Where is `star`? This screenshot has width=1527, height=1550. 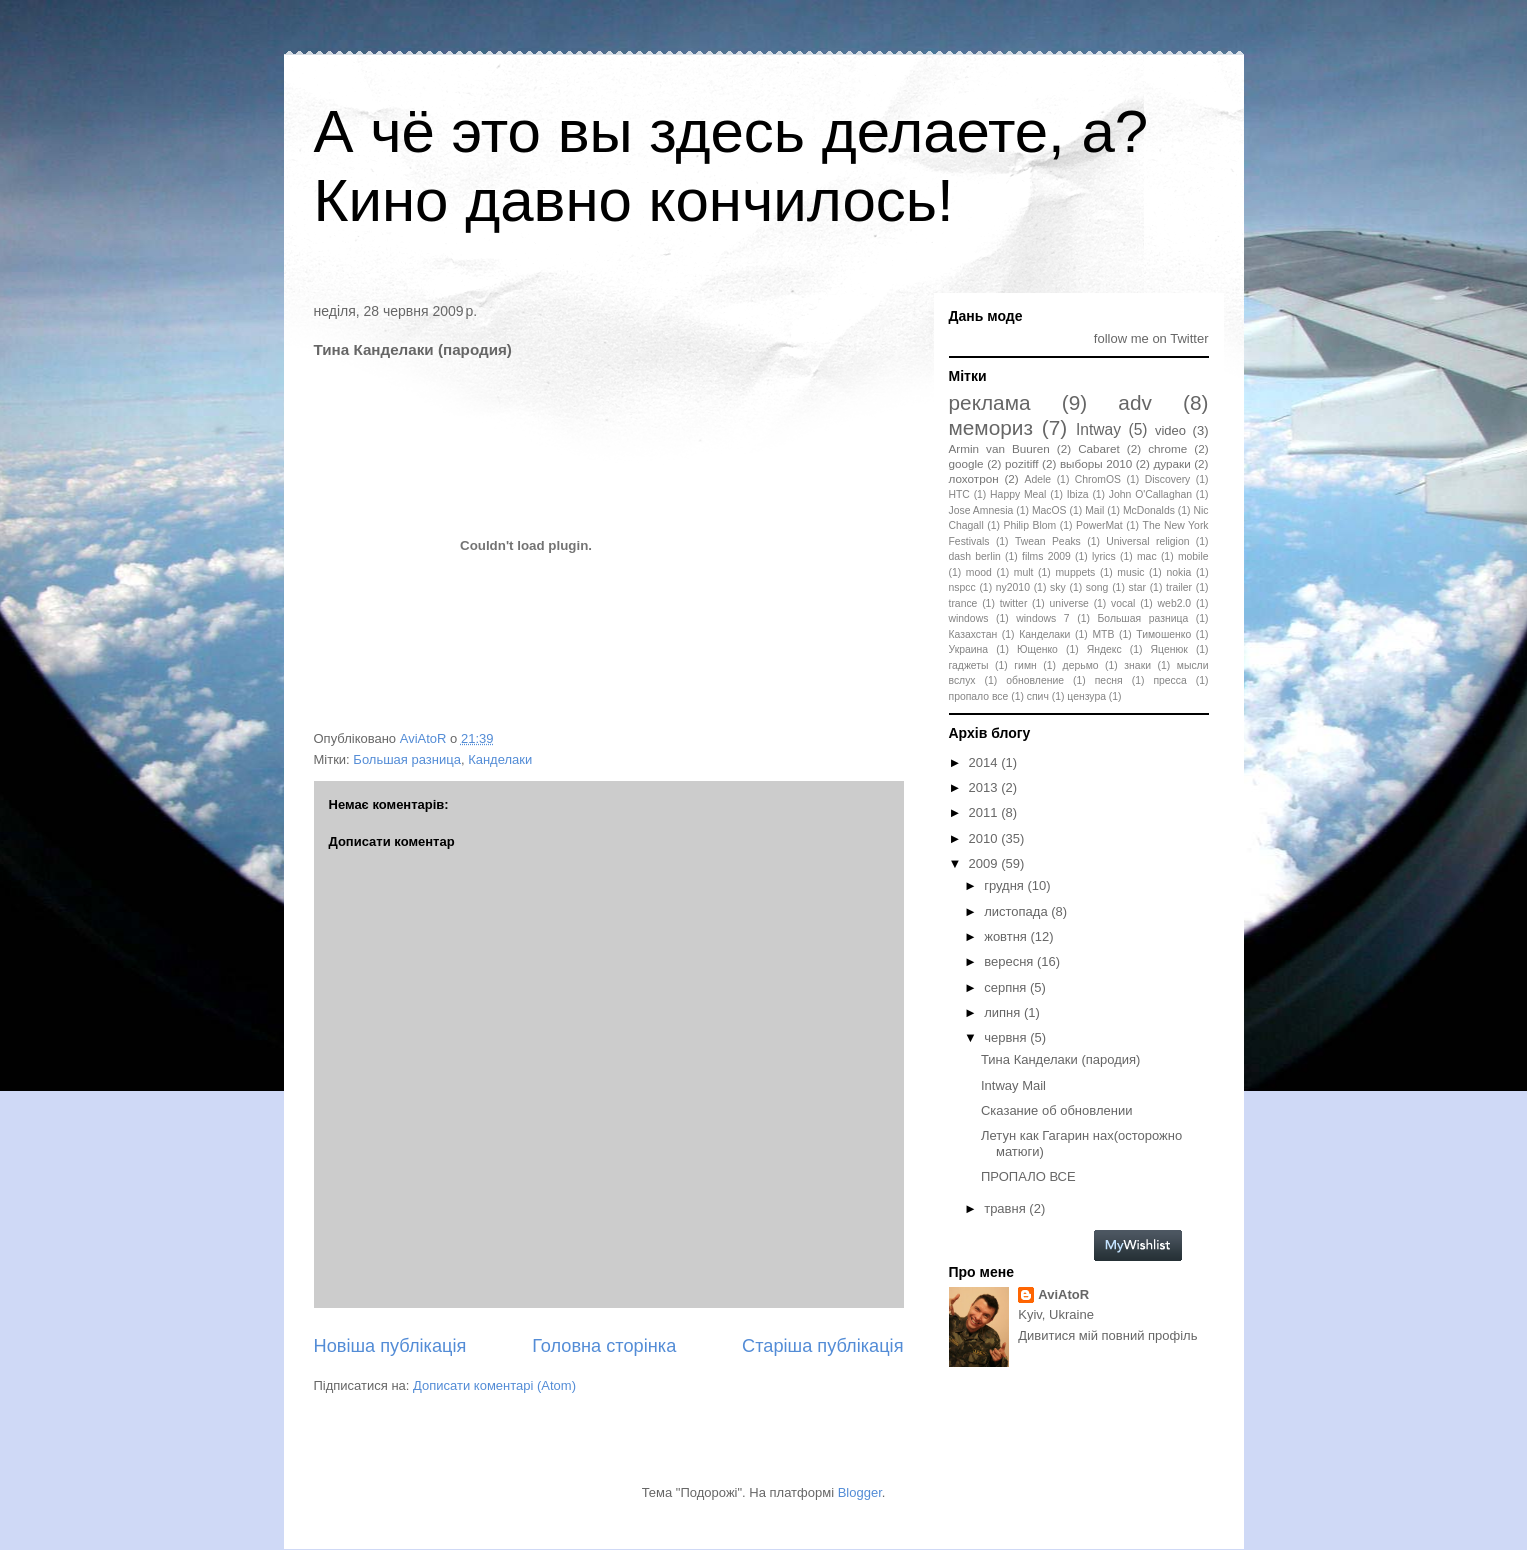
star is located at coordinates (1137, 587).